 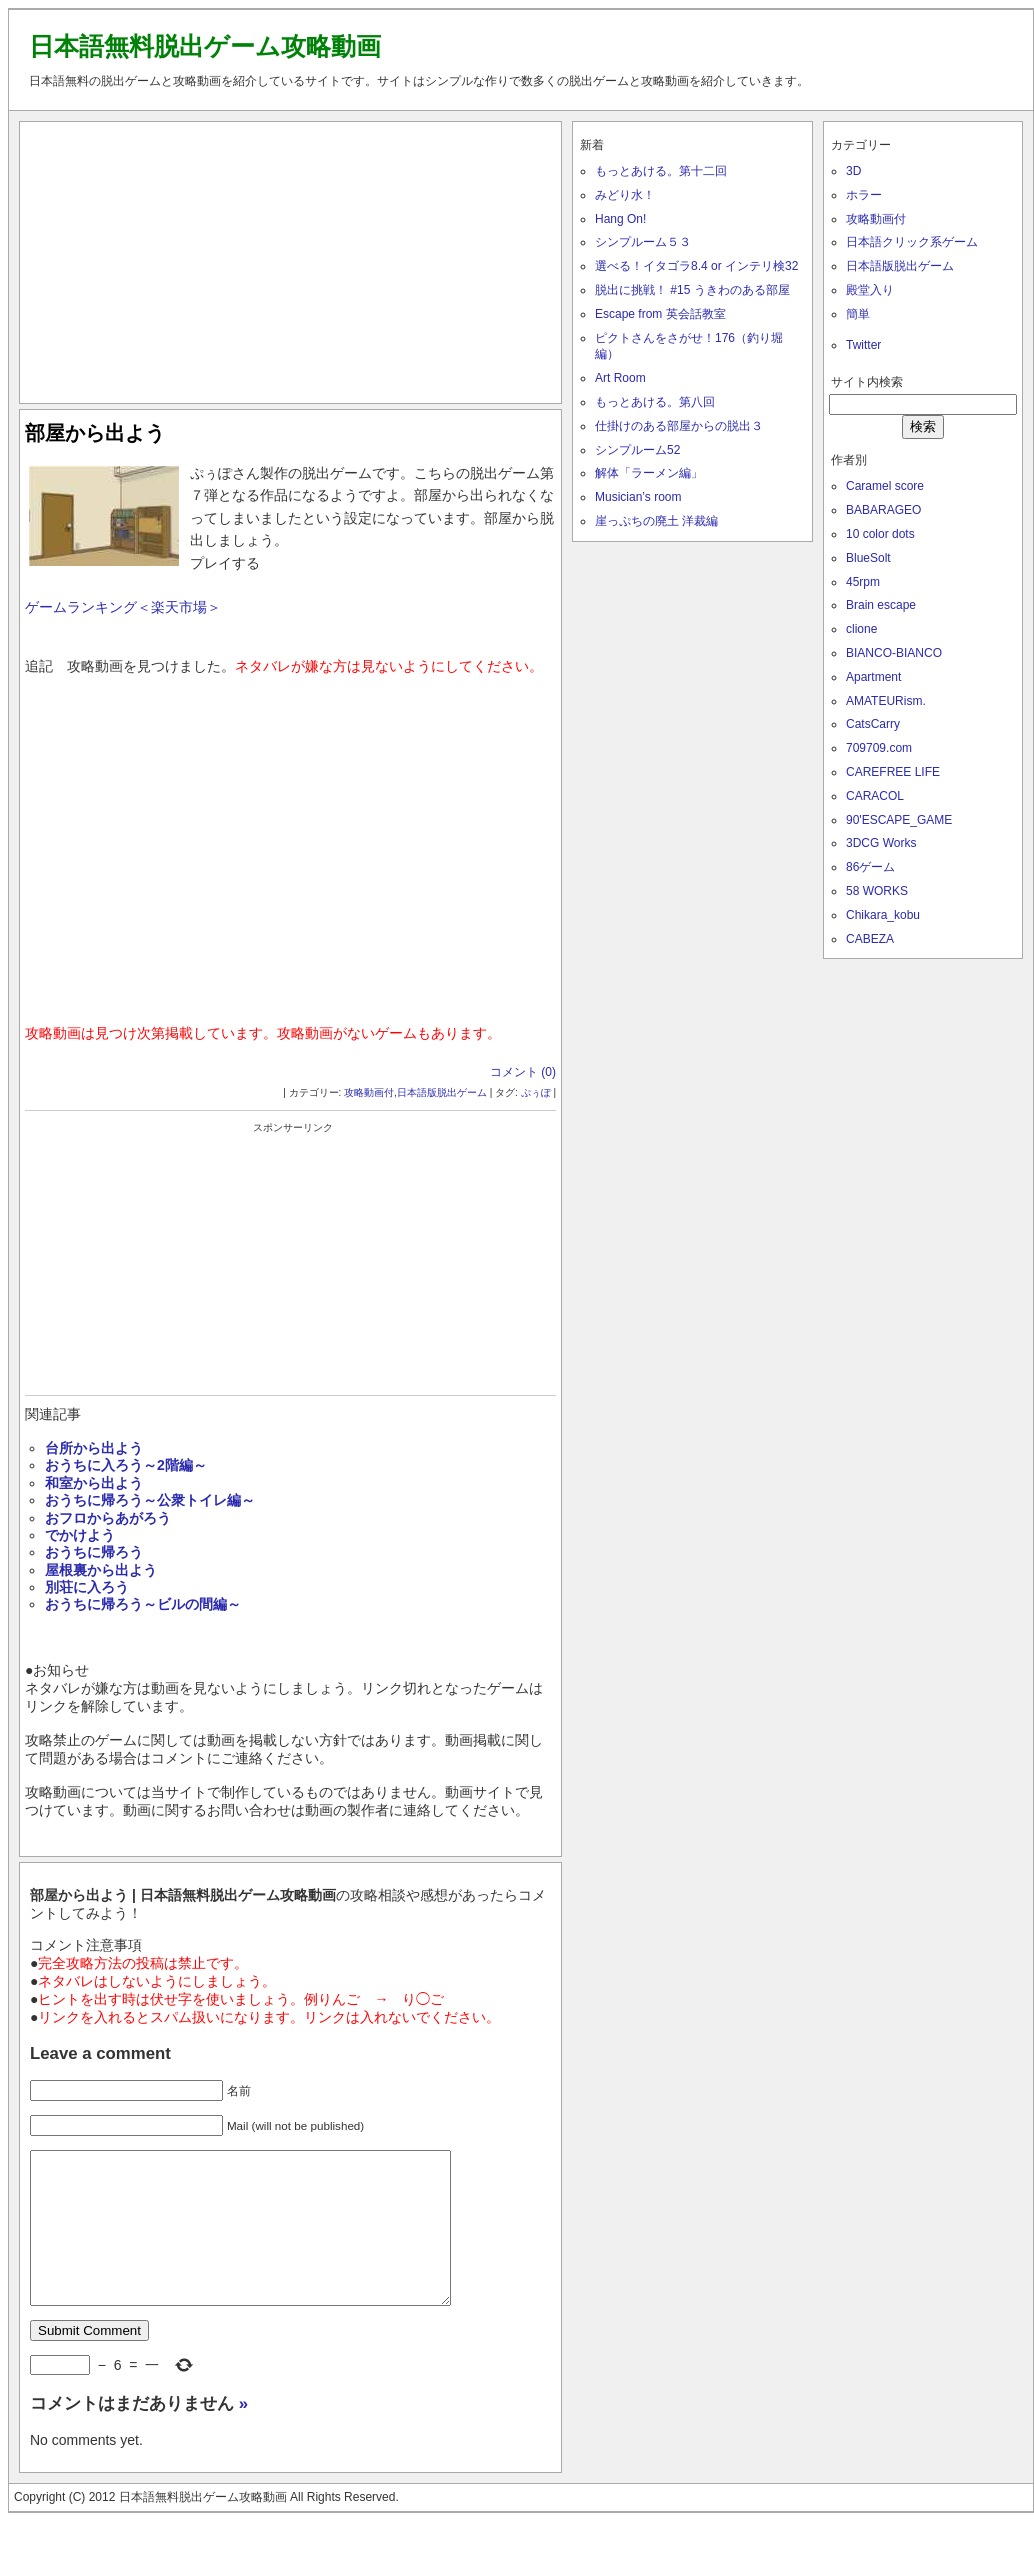 I want to click on 選べる！イタゴラ8.4 or インテリ検32, so click(x=696, y=266).